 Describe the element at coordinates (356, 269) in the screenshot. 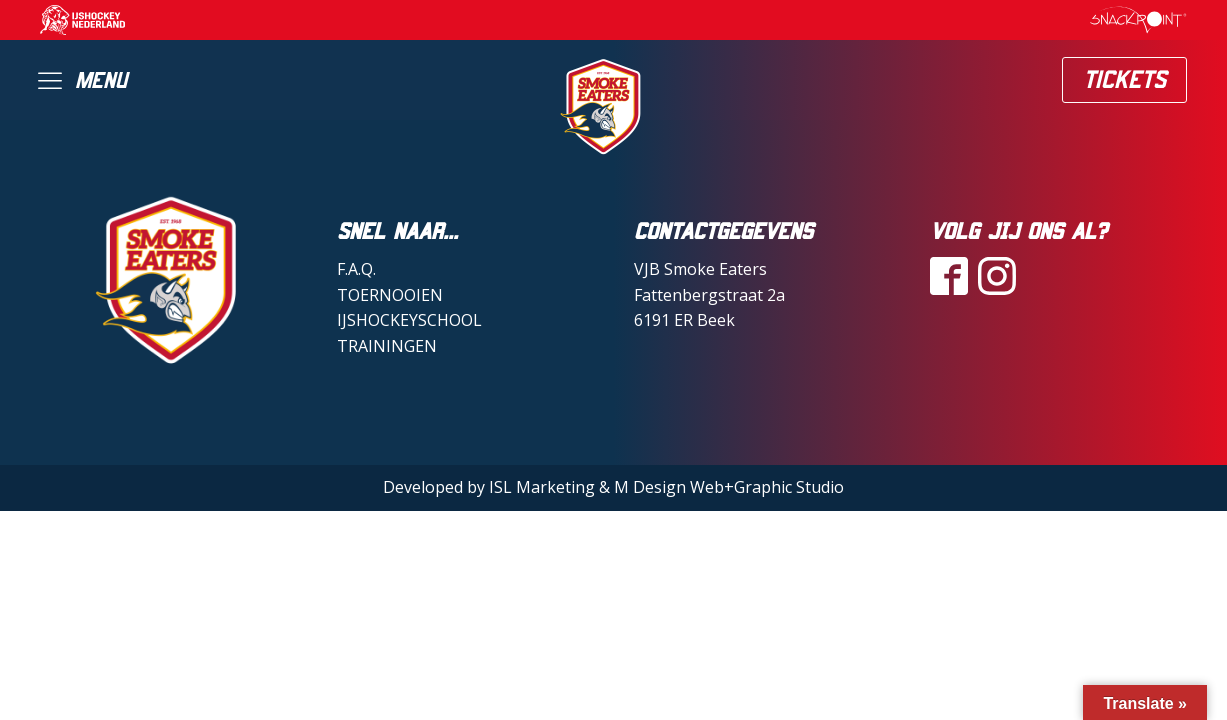

I see `F.A.Q.` at that location.